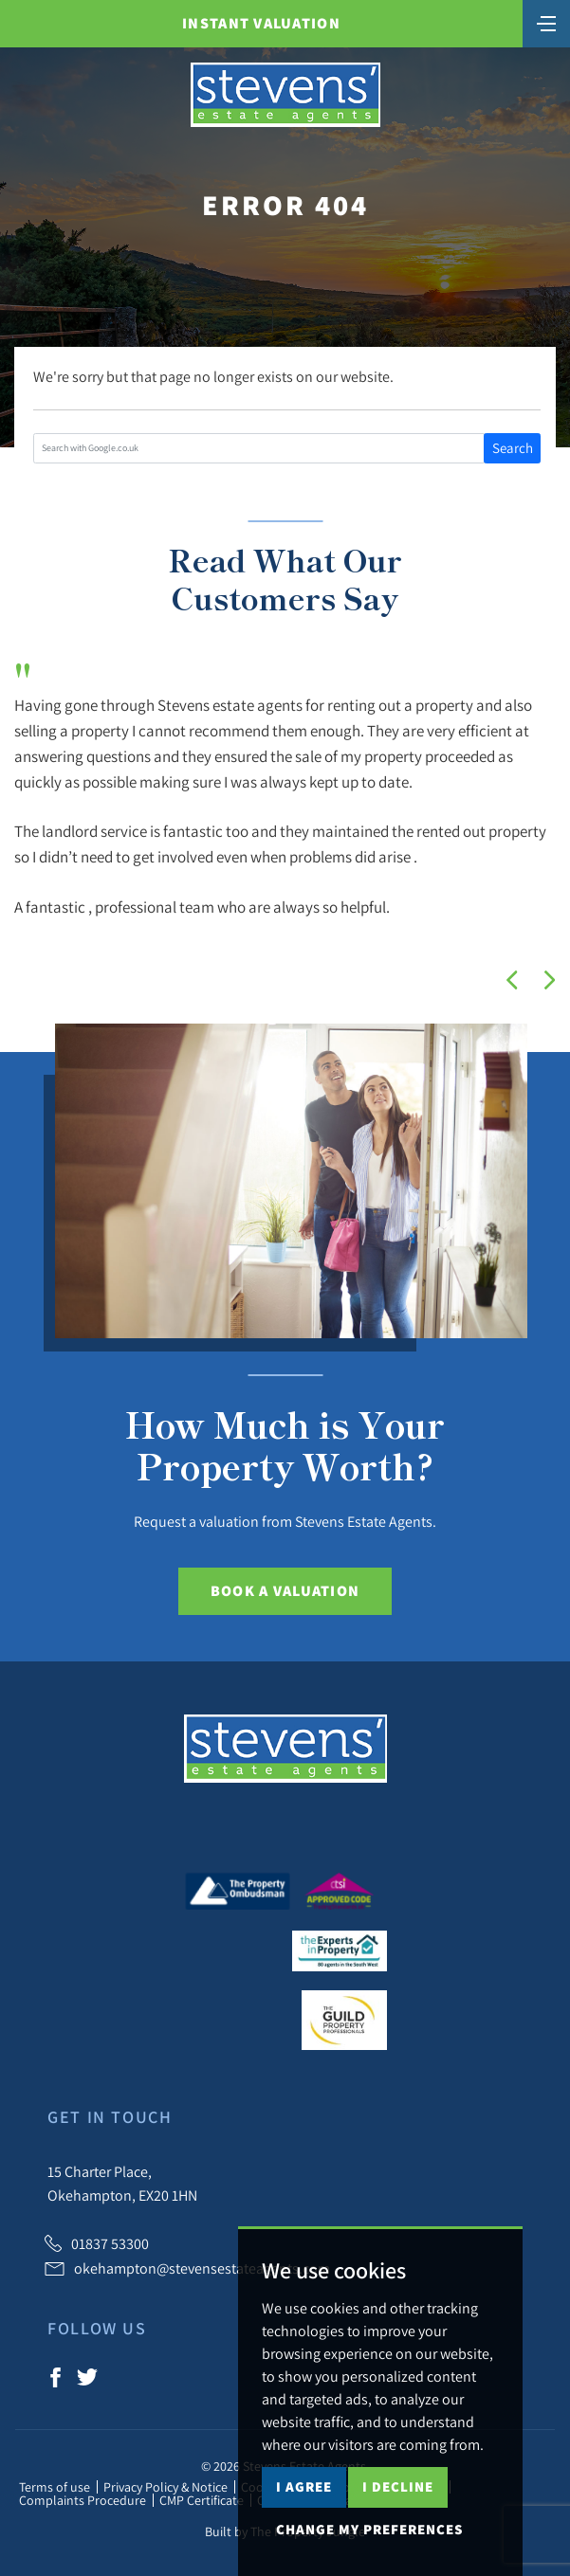  Describe the element at coordinates (512, 448) in the screenshot. I see `Search` at that location.